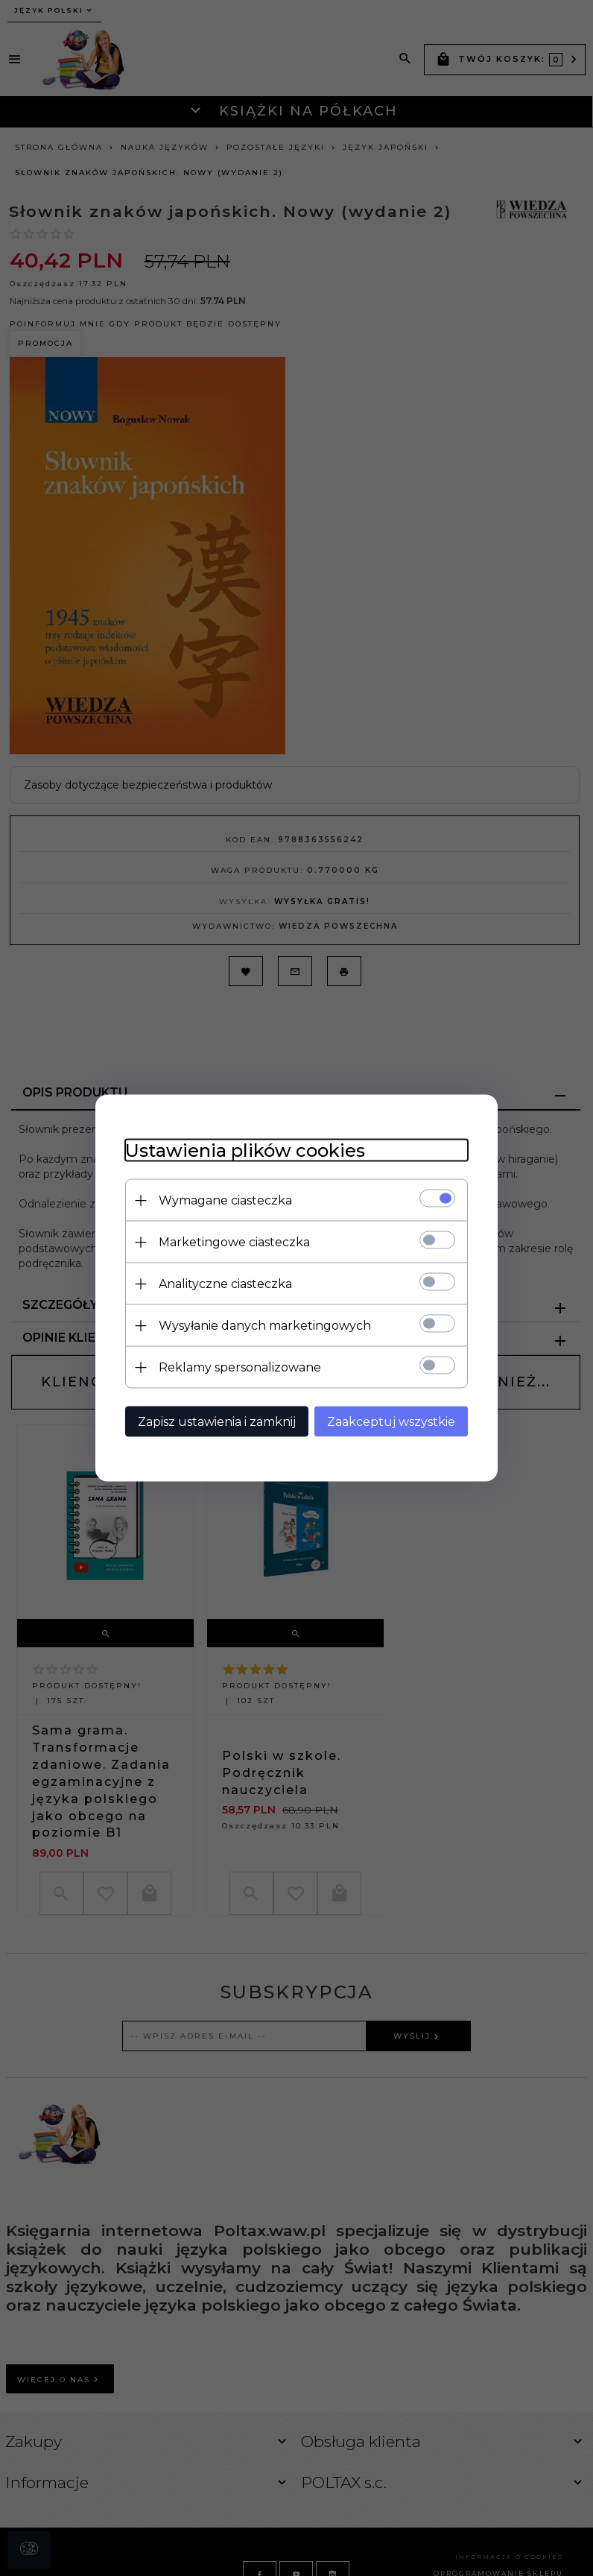 The width and height of the screenshot is (593, 2576). What do you see at coordinates (240, 1367) in the screenshot?
I see `Reklamy spersonalizowane` at bounding box center [240, 1367].